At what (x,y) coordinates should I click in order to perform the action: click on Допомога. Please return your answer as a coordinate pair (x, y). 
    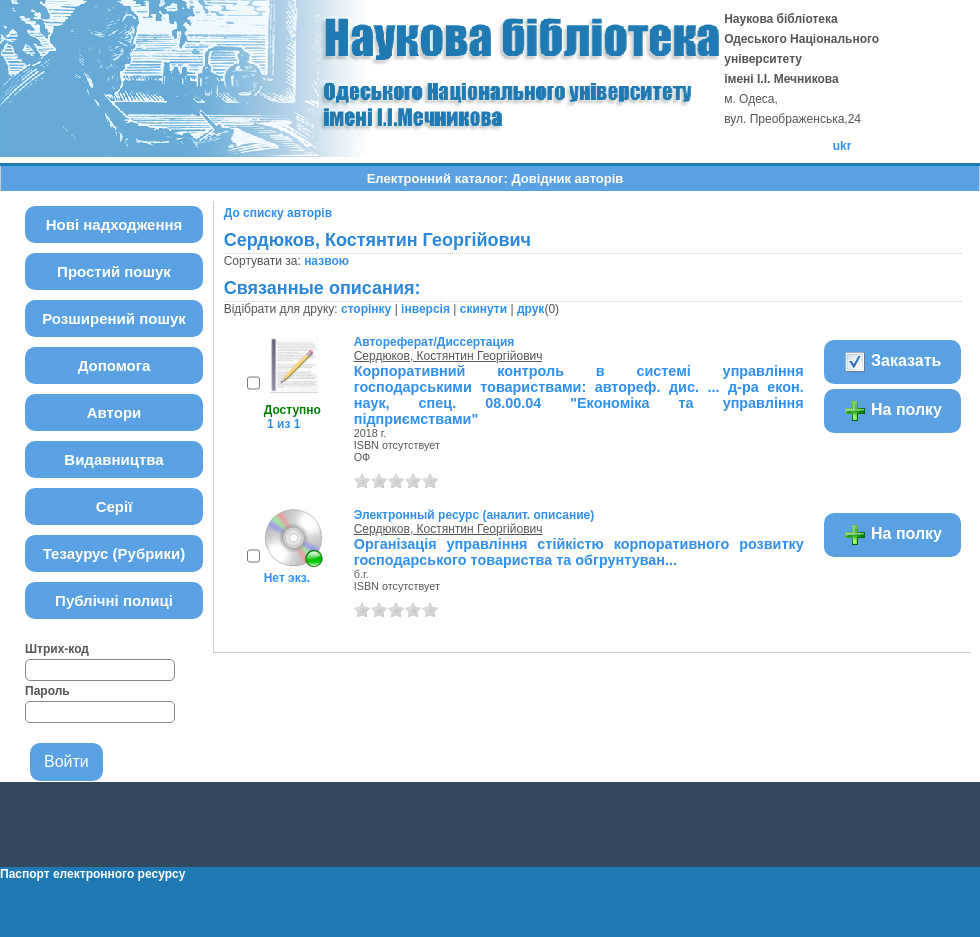
    Looking at the image, I should click on (114, 365).